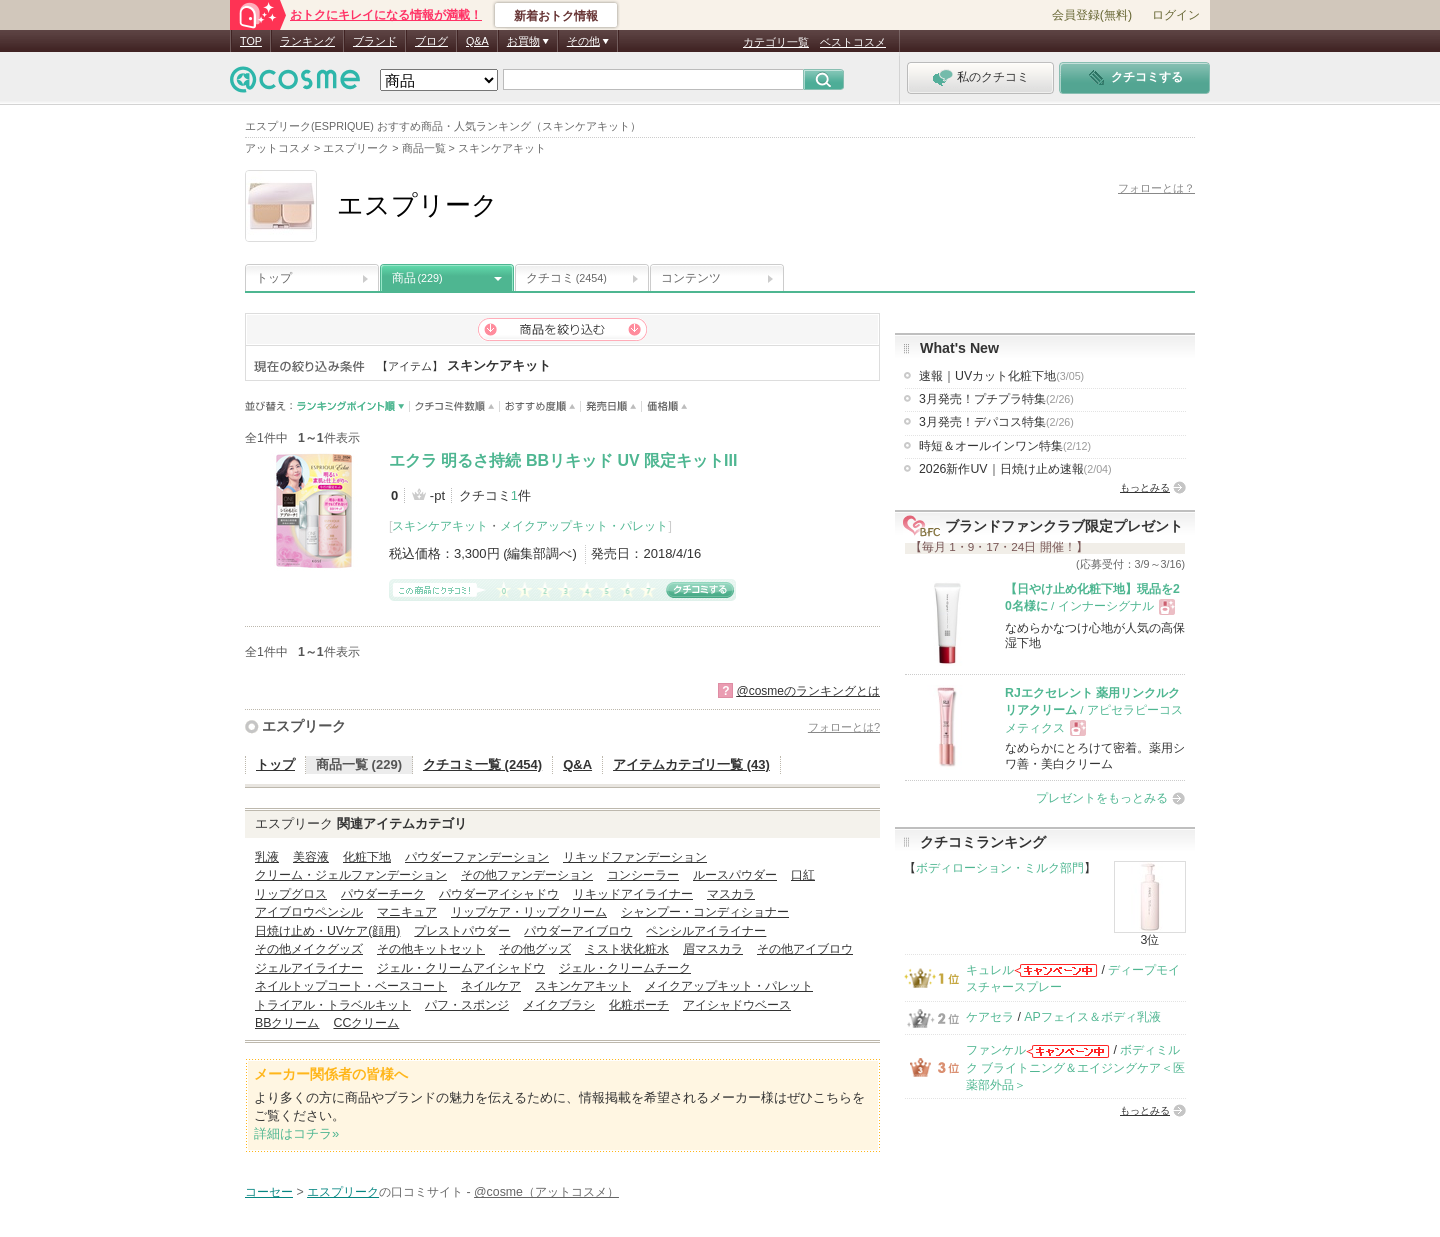  What do you see at coordinates (417, 278) in the screenshot?
I see `商品` at bounding box center [417, 278].